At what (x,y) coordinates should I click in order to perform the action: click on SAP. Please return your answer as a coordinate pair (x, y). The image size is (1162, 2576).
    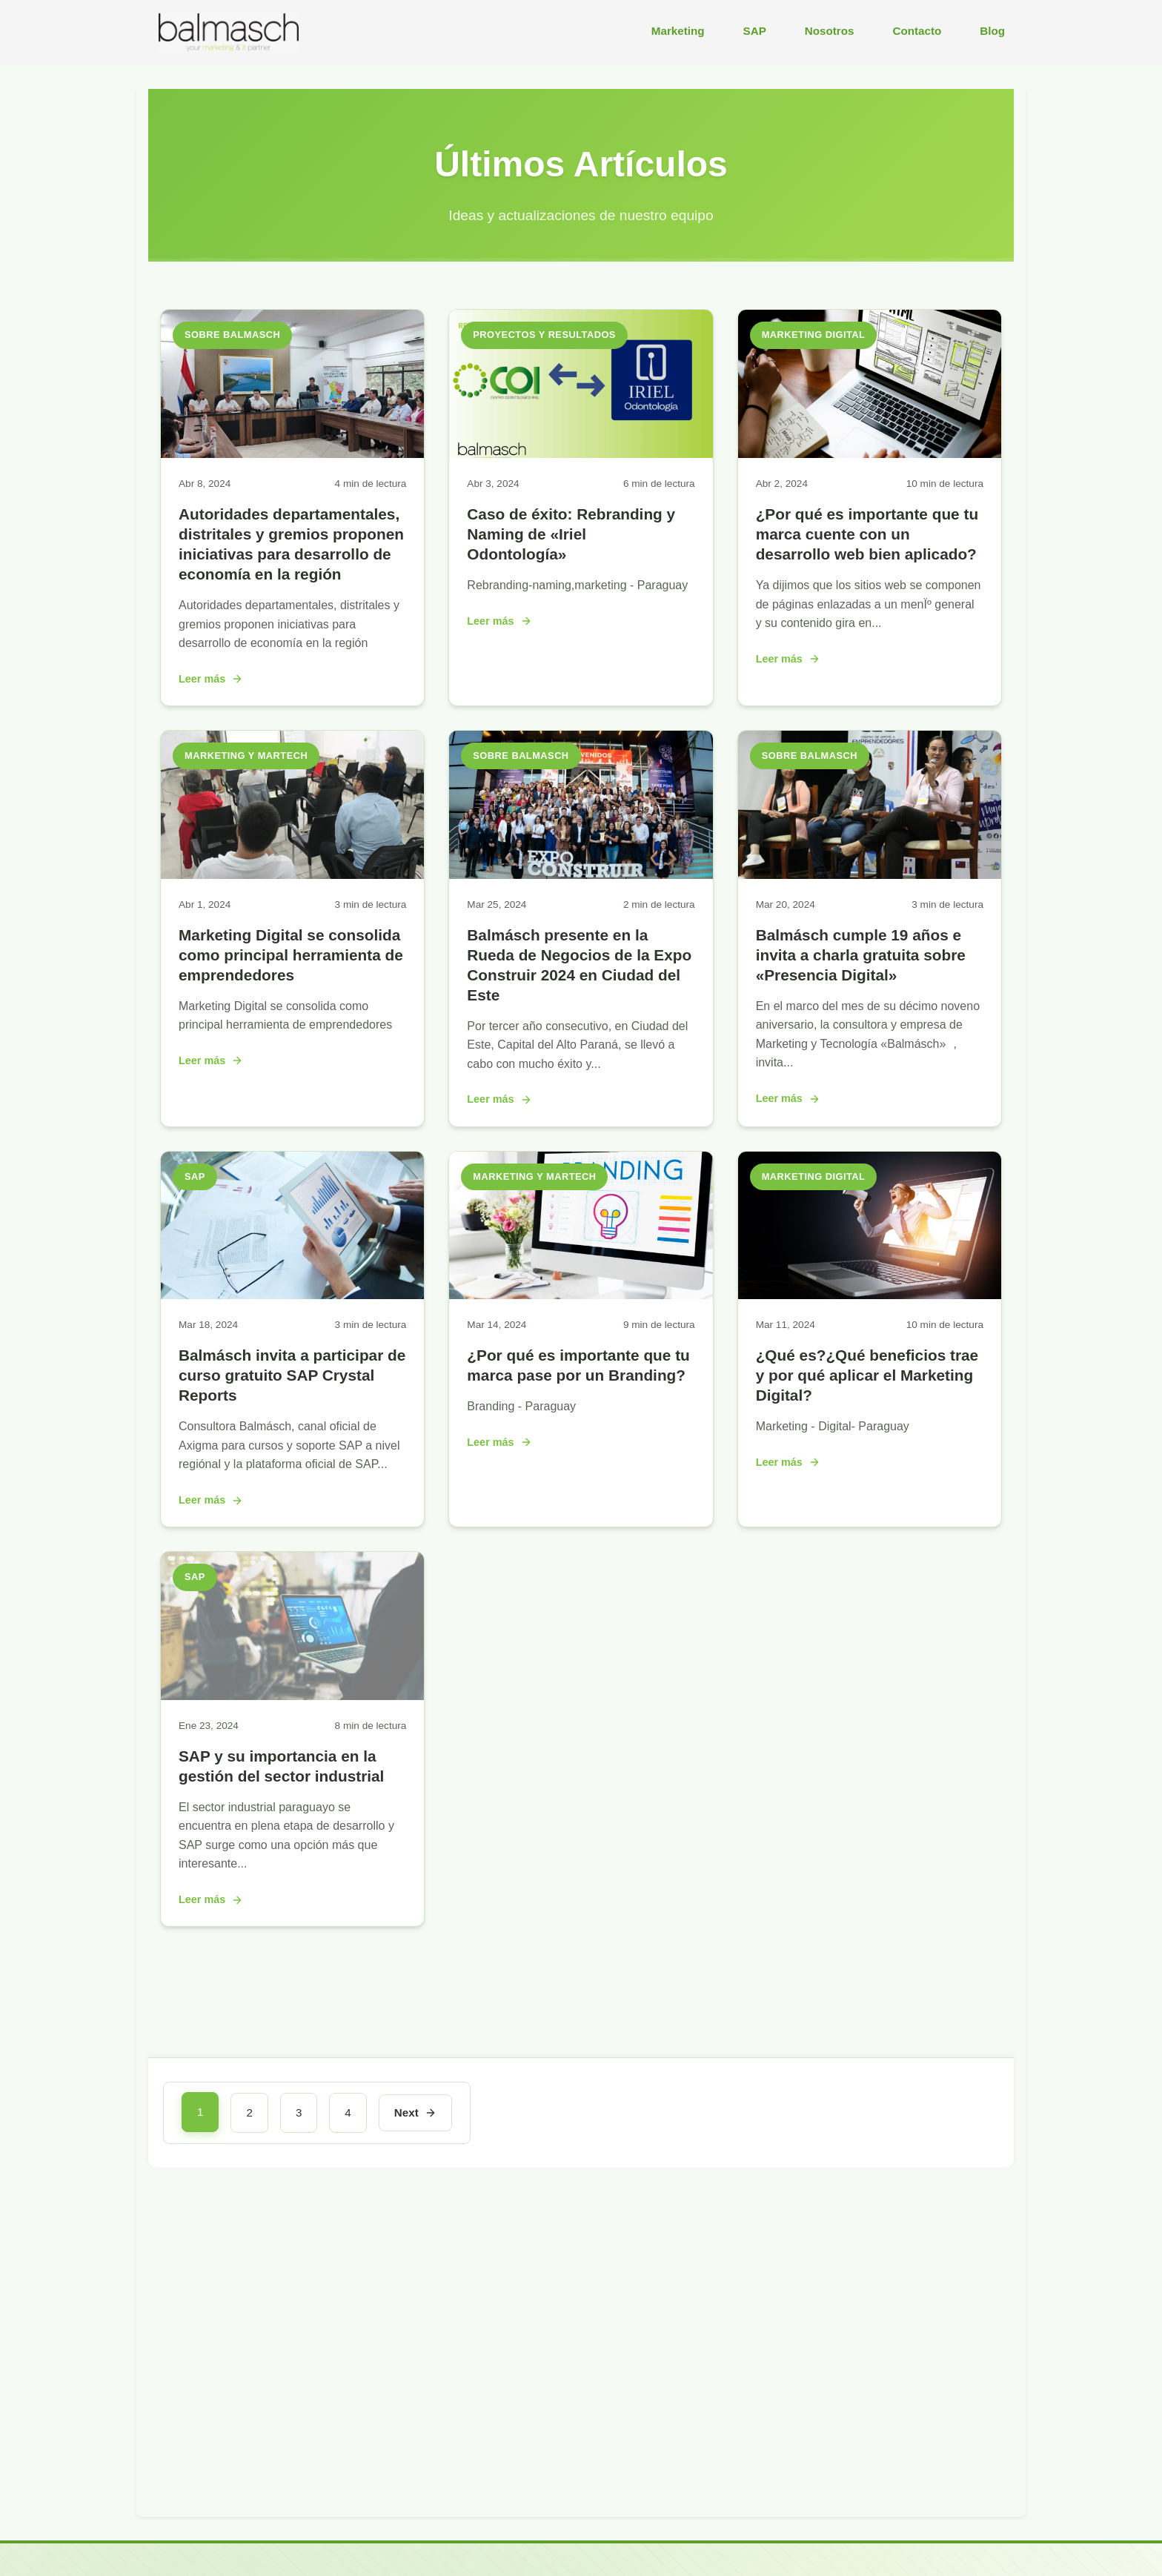
    Looking at the image, I should click on (754, 30).